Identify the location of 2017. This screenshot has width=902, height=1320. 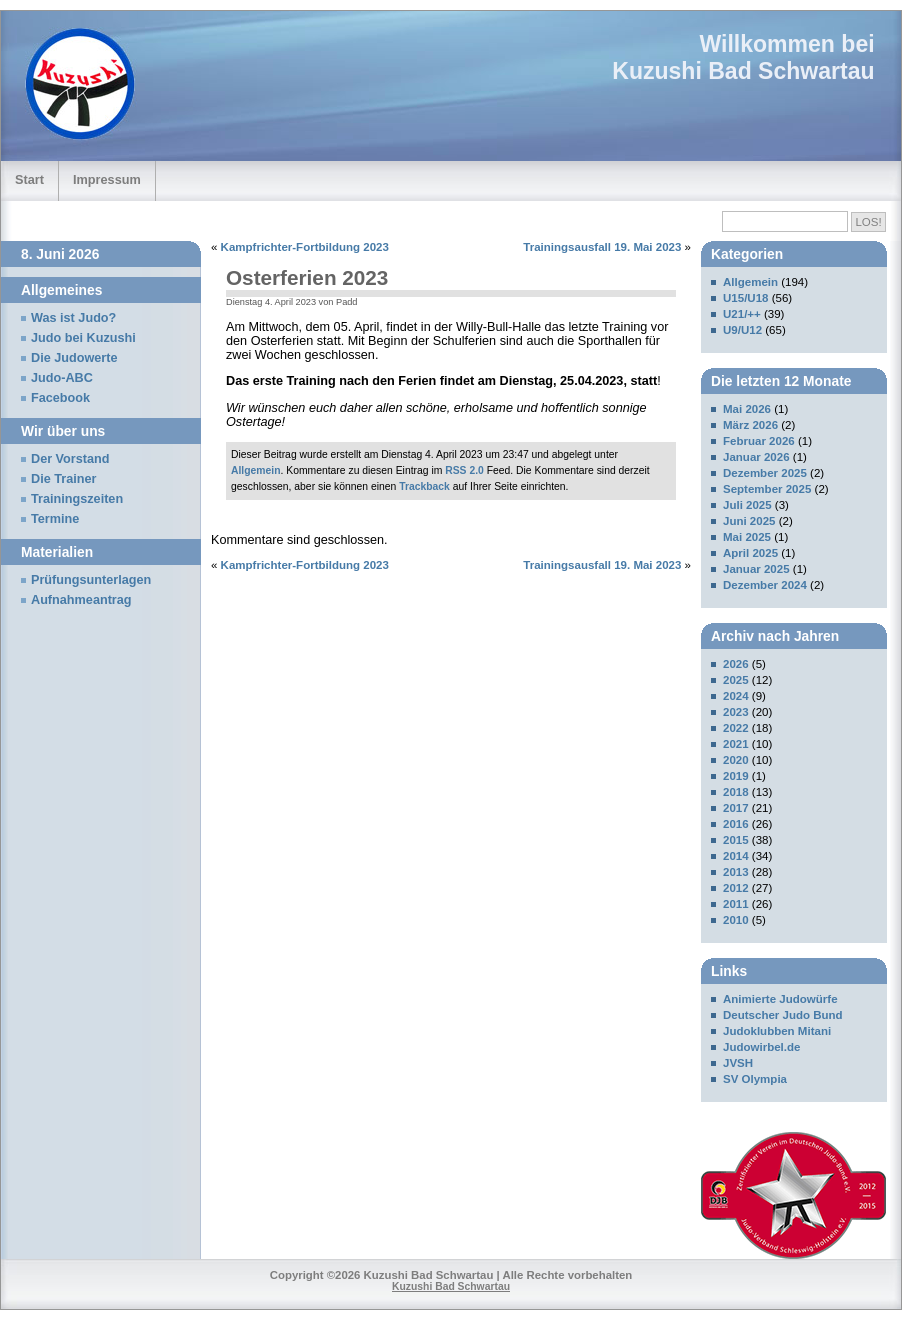
(736, 808).